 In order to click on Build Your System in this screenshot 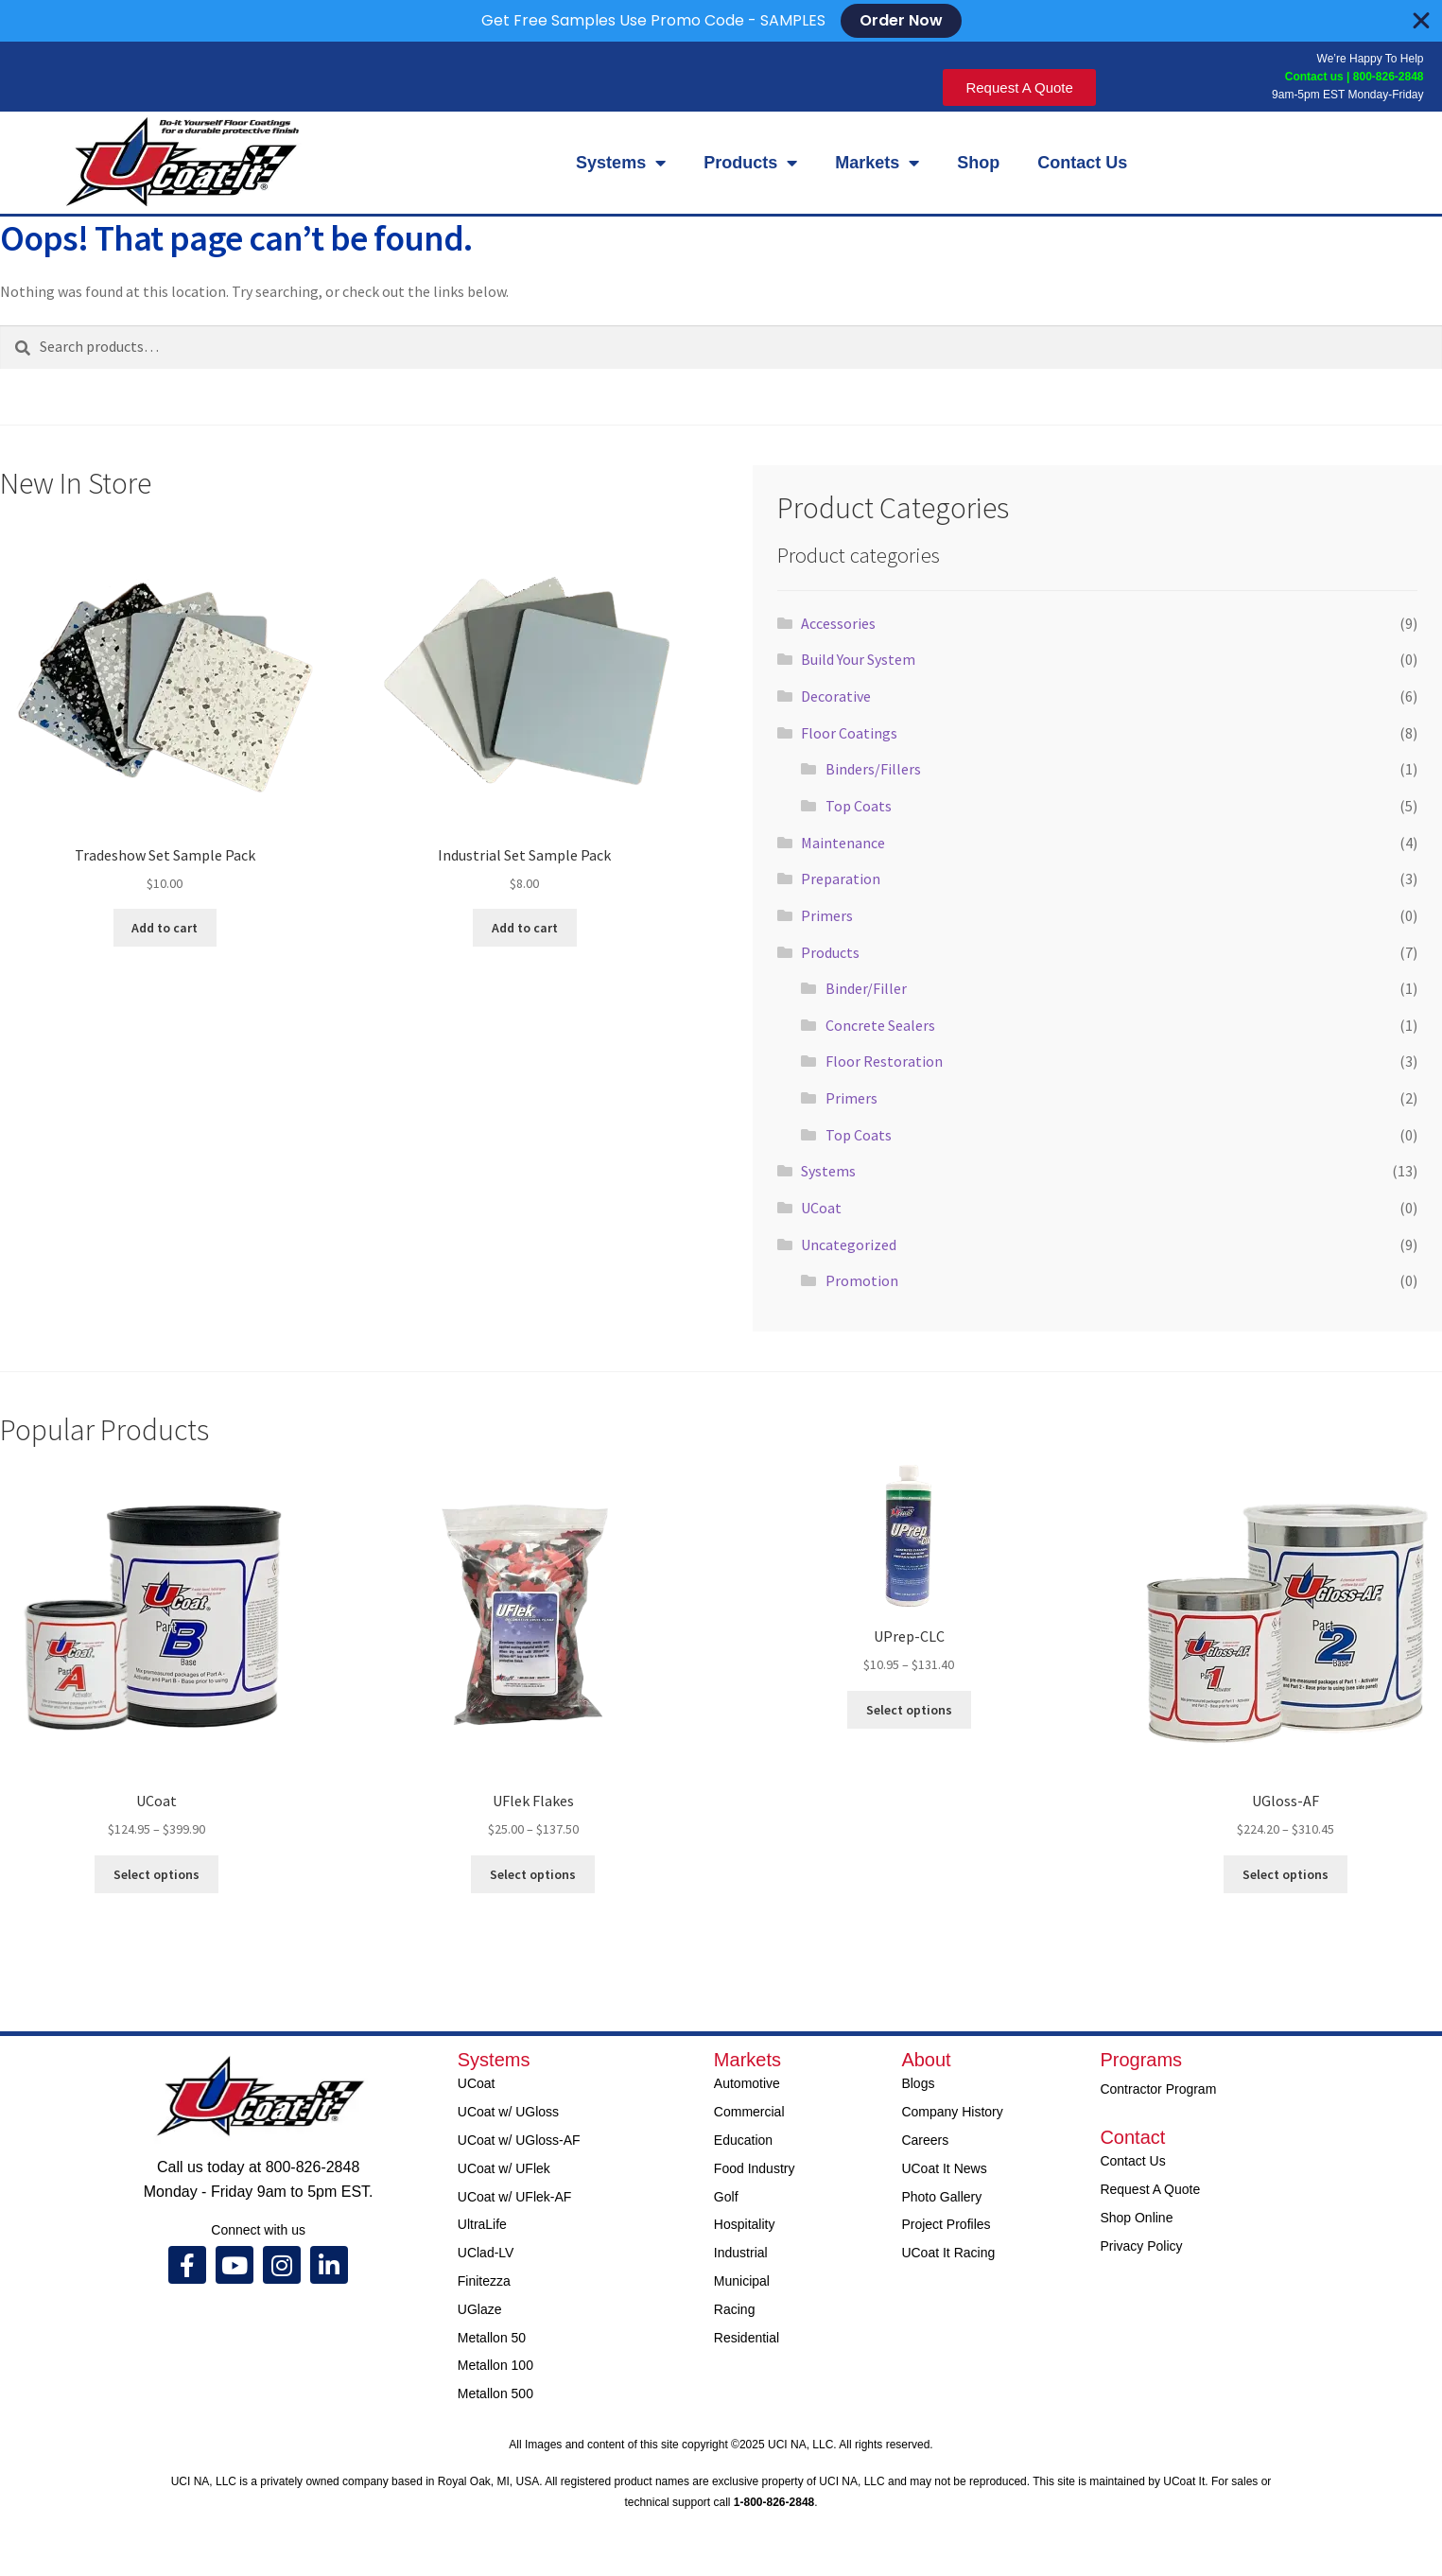, I will do `click(858, 659)`.